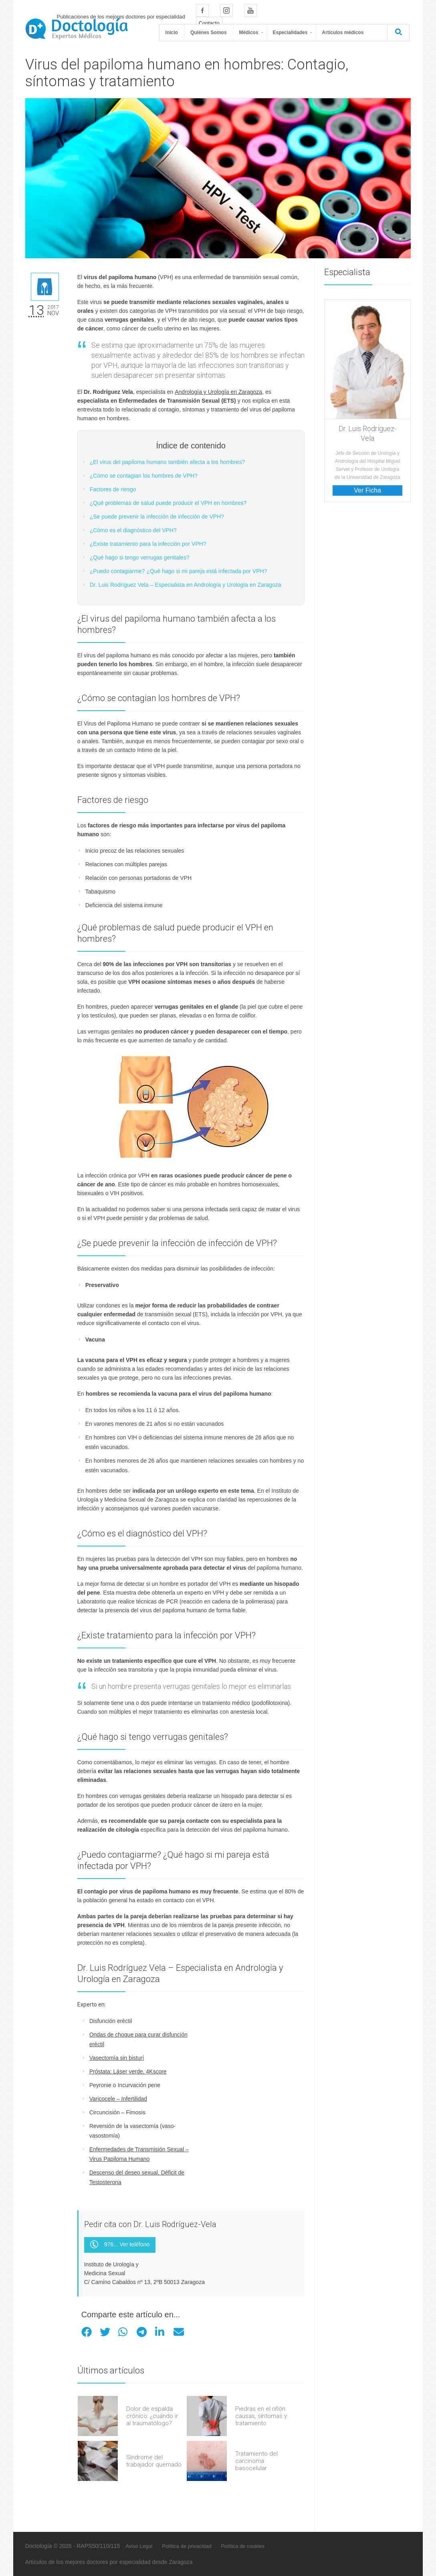  Describe the element at coordinates (209, 23) in the screenshot. I see `Contacto` at that location.